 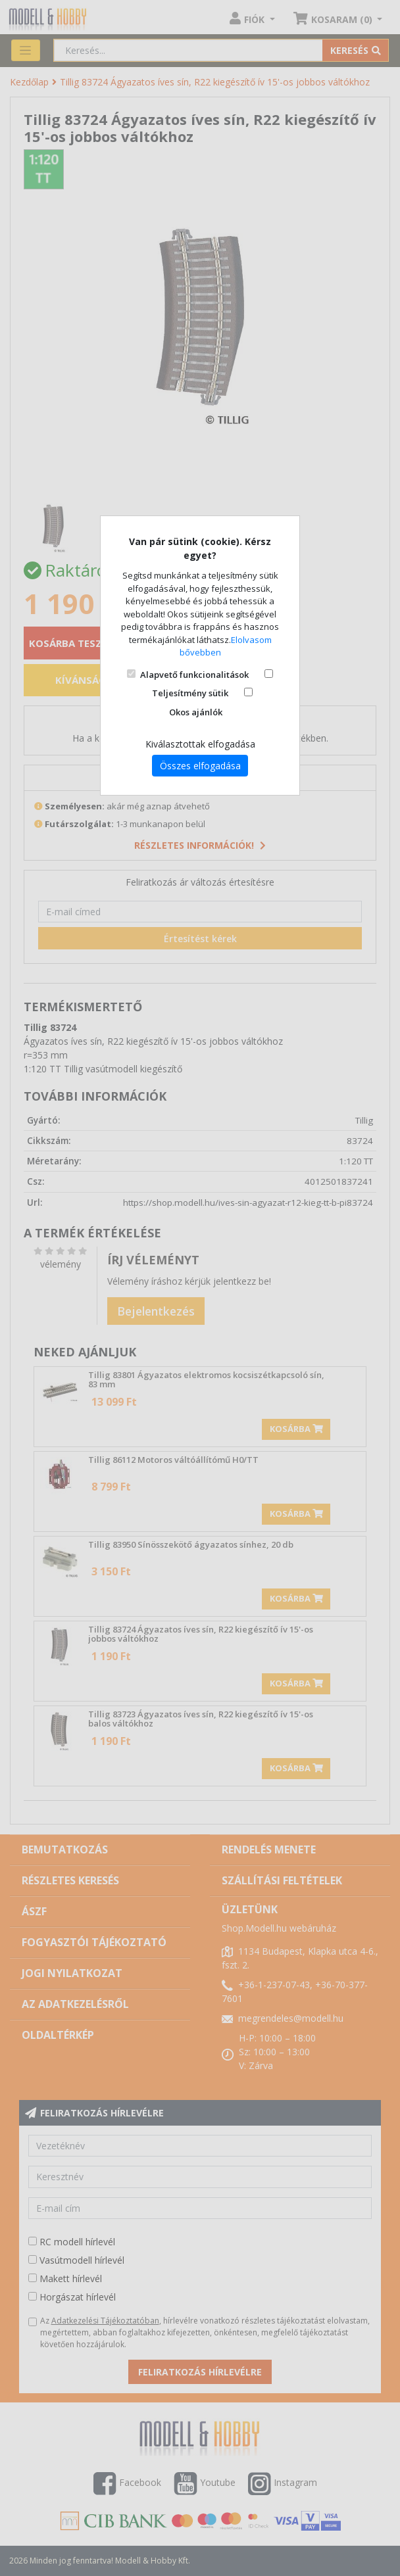 I want to click on Teljesítmény sütik, so click(x=190, y=693).